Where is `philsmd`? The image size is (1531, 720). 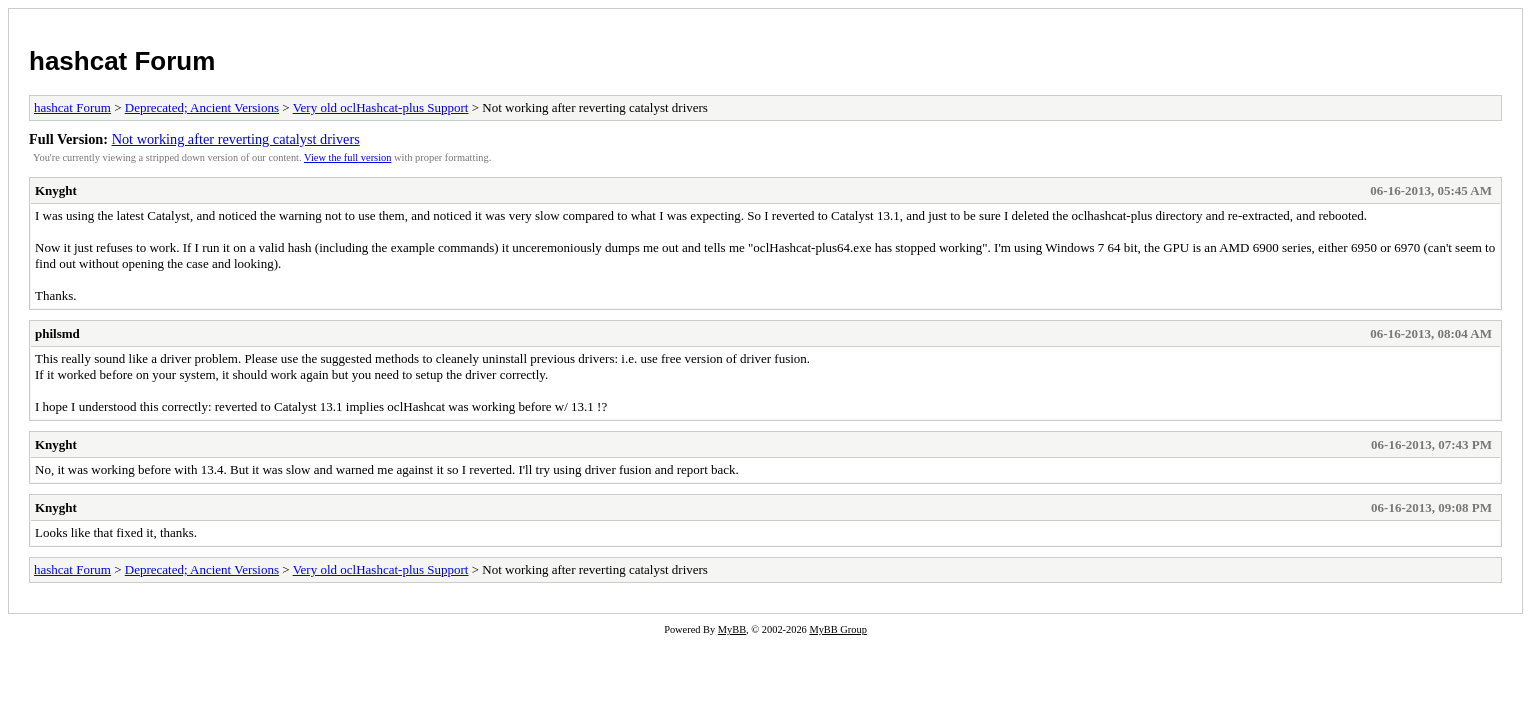 philsmd is located at coordinates (57, 333).